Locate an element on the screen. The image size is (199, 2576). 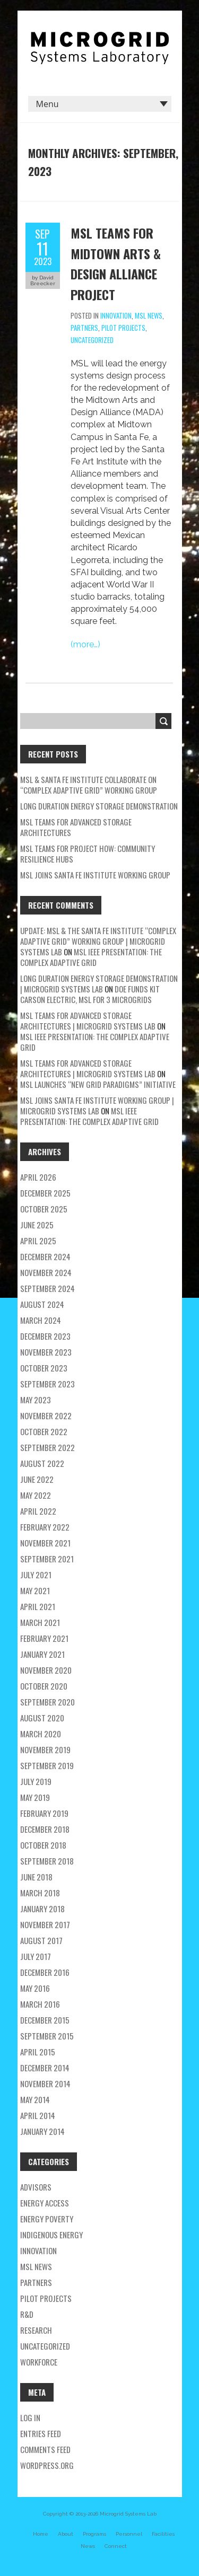
April 2026 is located at coordinates (38, 1177).